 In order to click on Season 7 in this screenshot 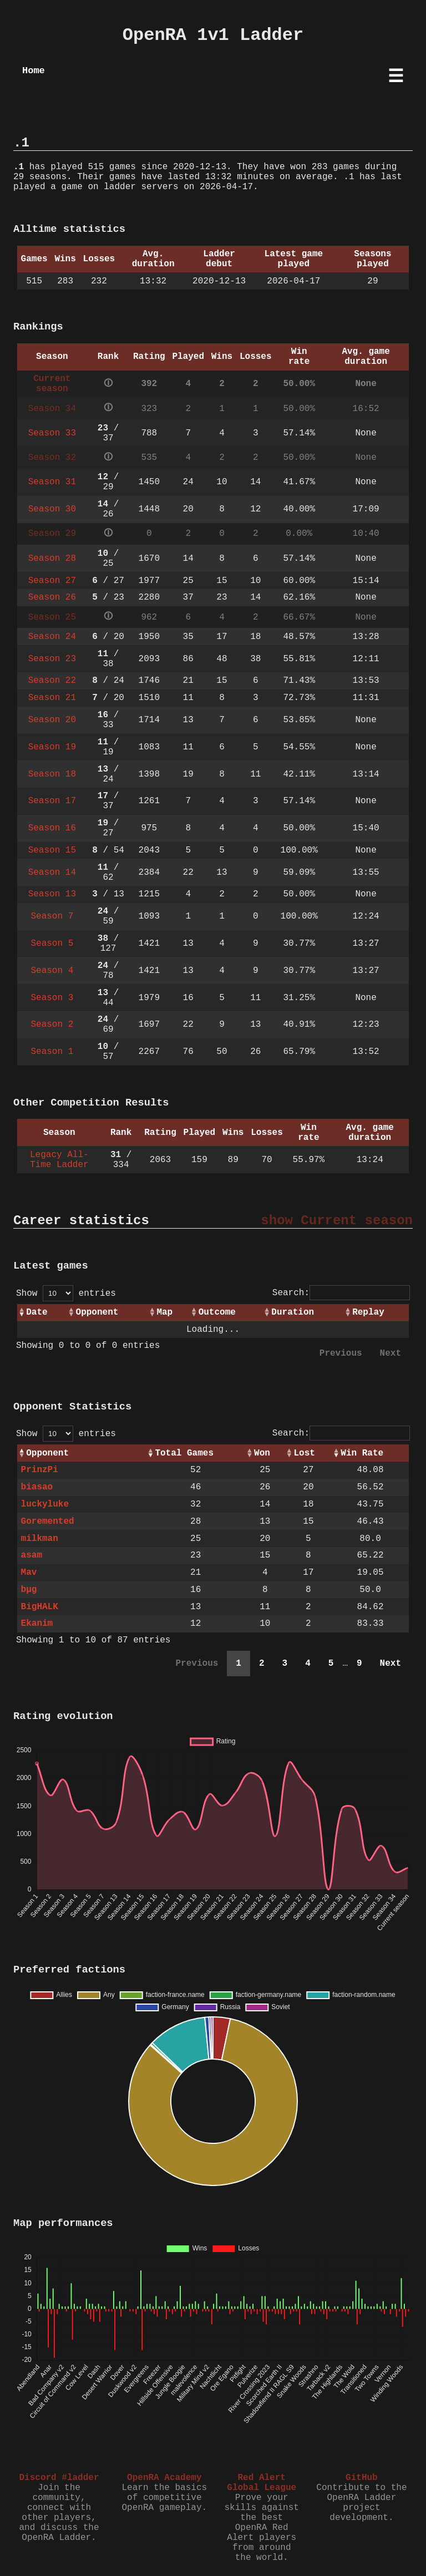, I will do `click(52, 916)`.